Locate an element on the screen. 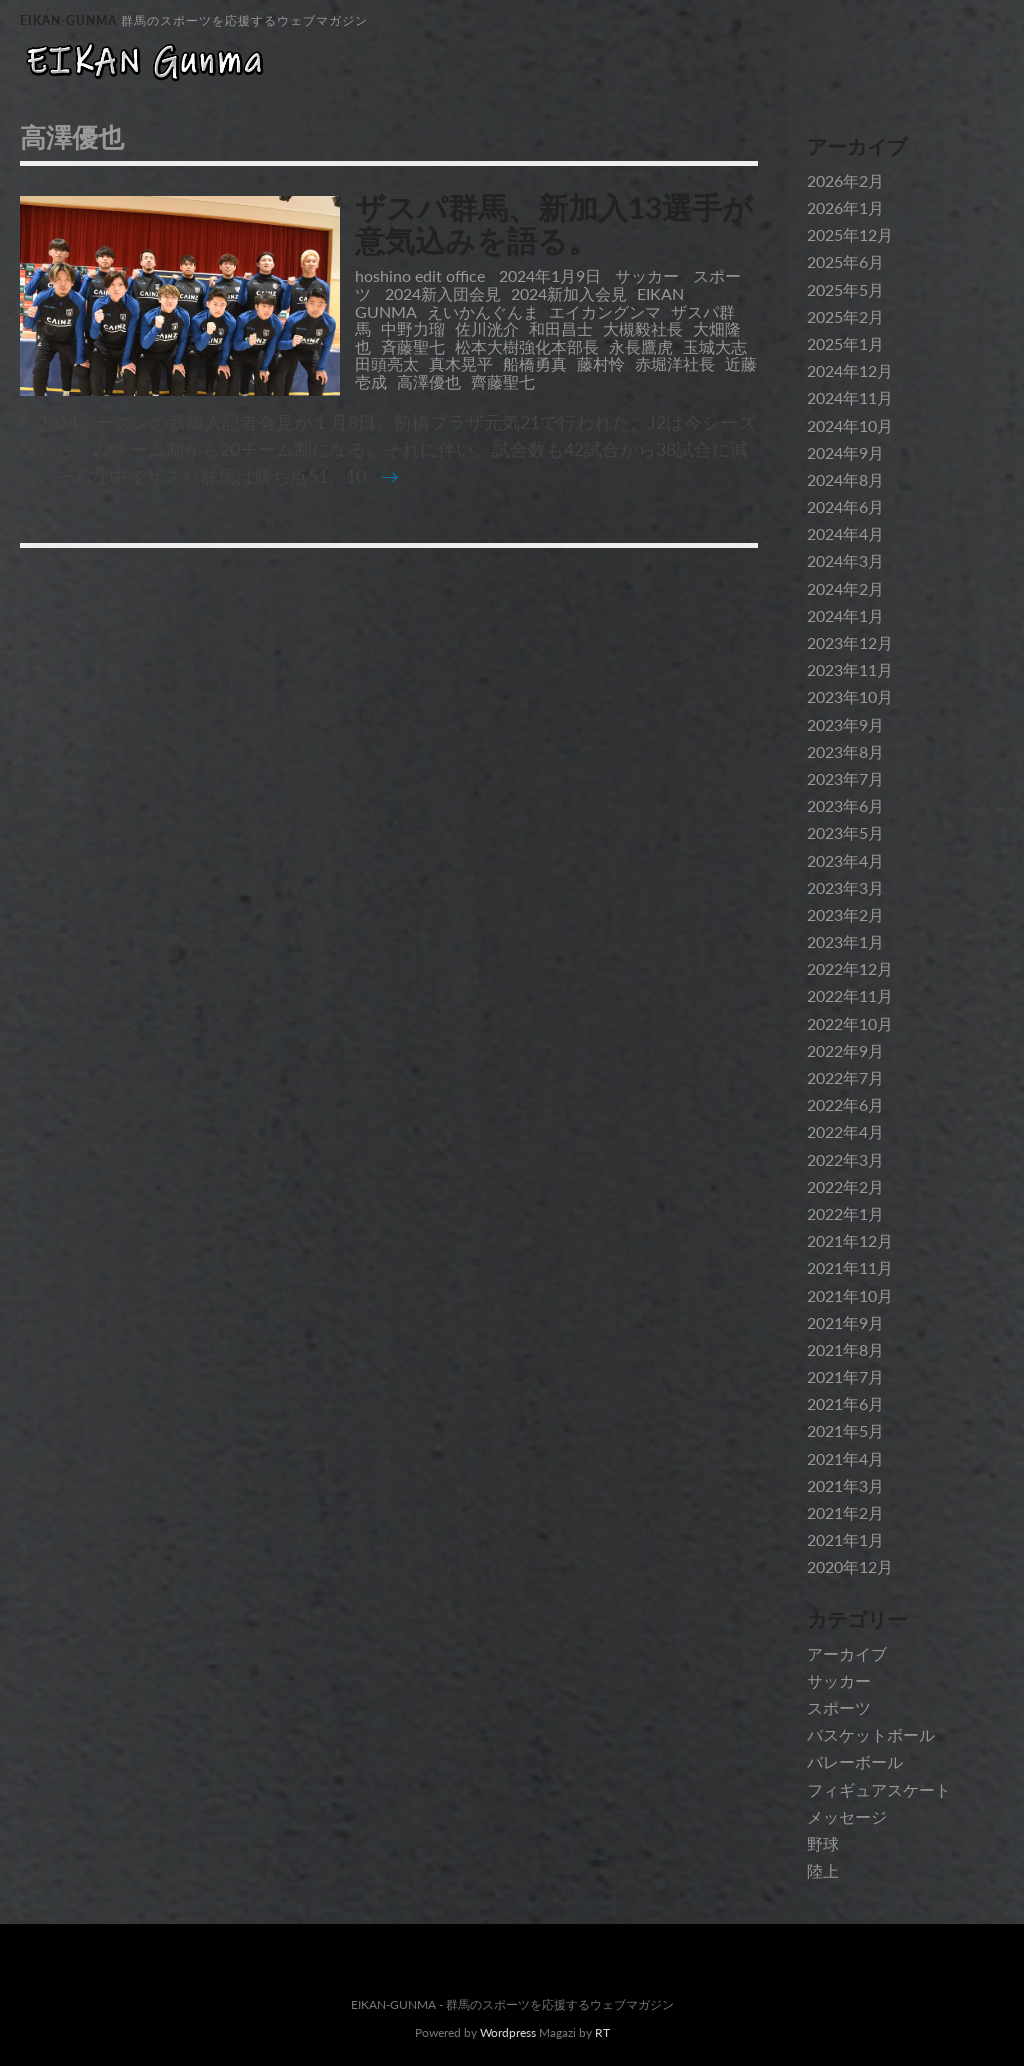 The width and height of the screenshot is (1024, 2066). 2024年9月 is located at coordinates (845, 452).